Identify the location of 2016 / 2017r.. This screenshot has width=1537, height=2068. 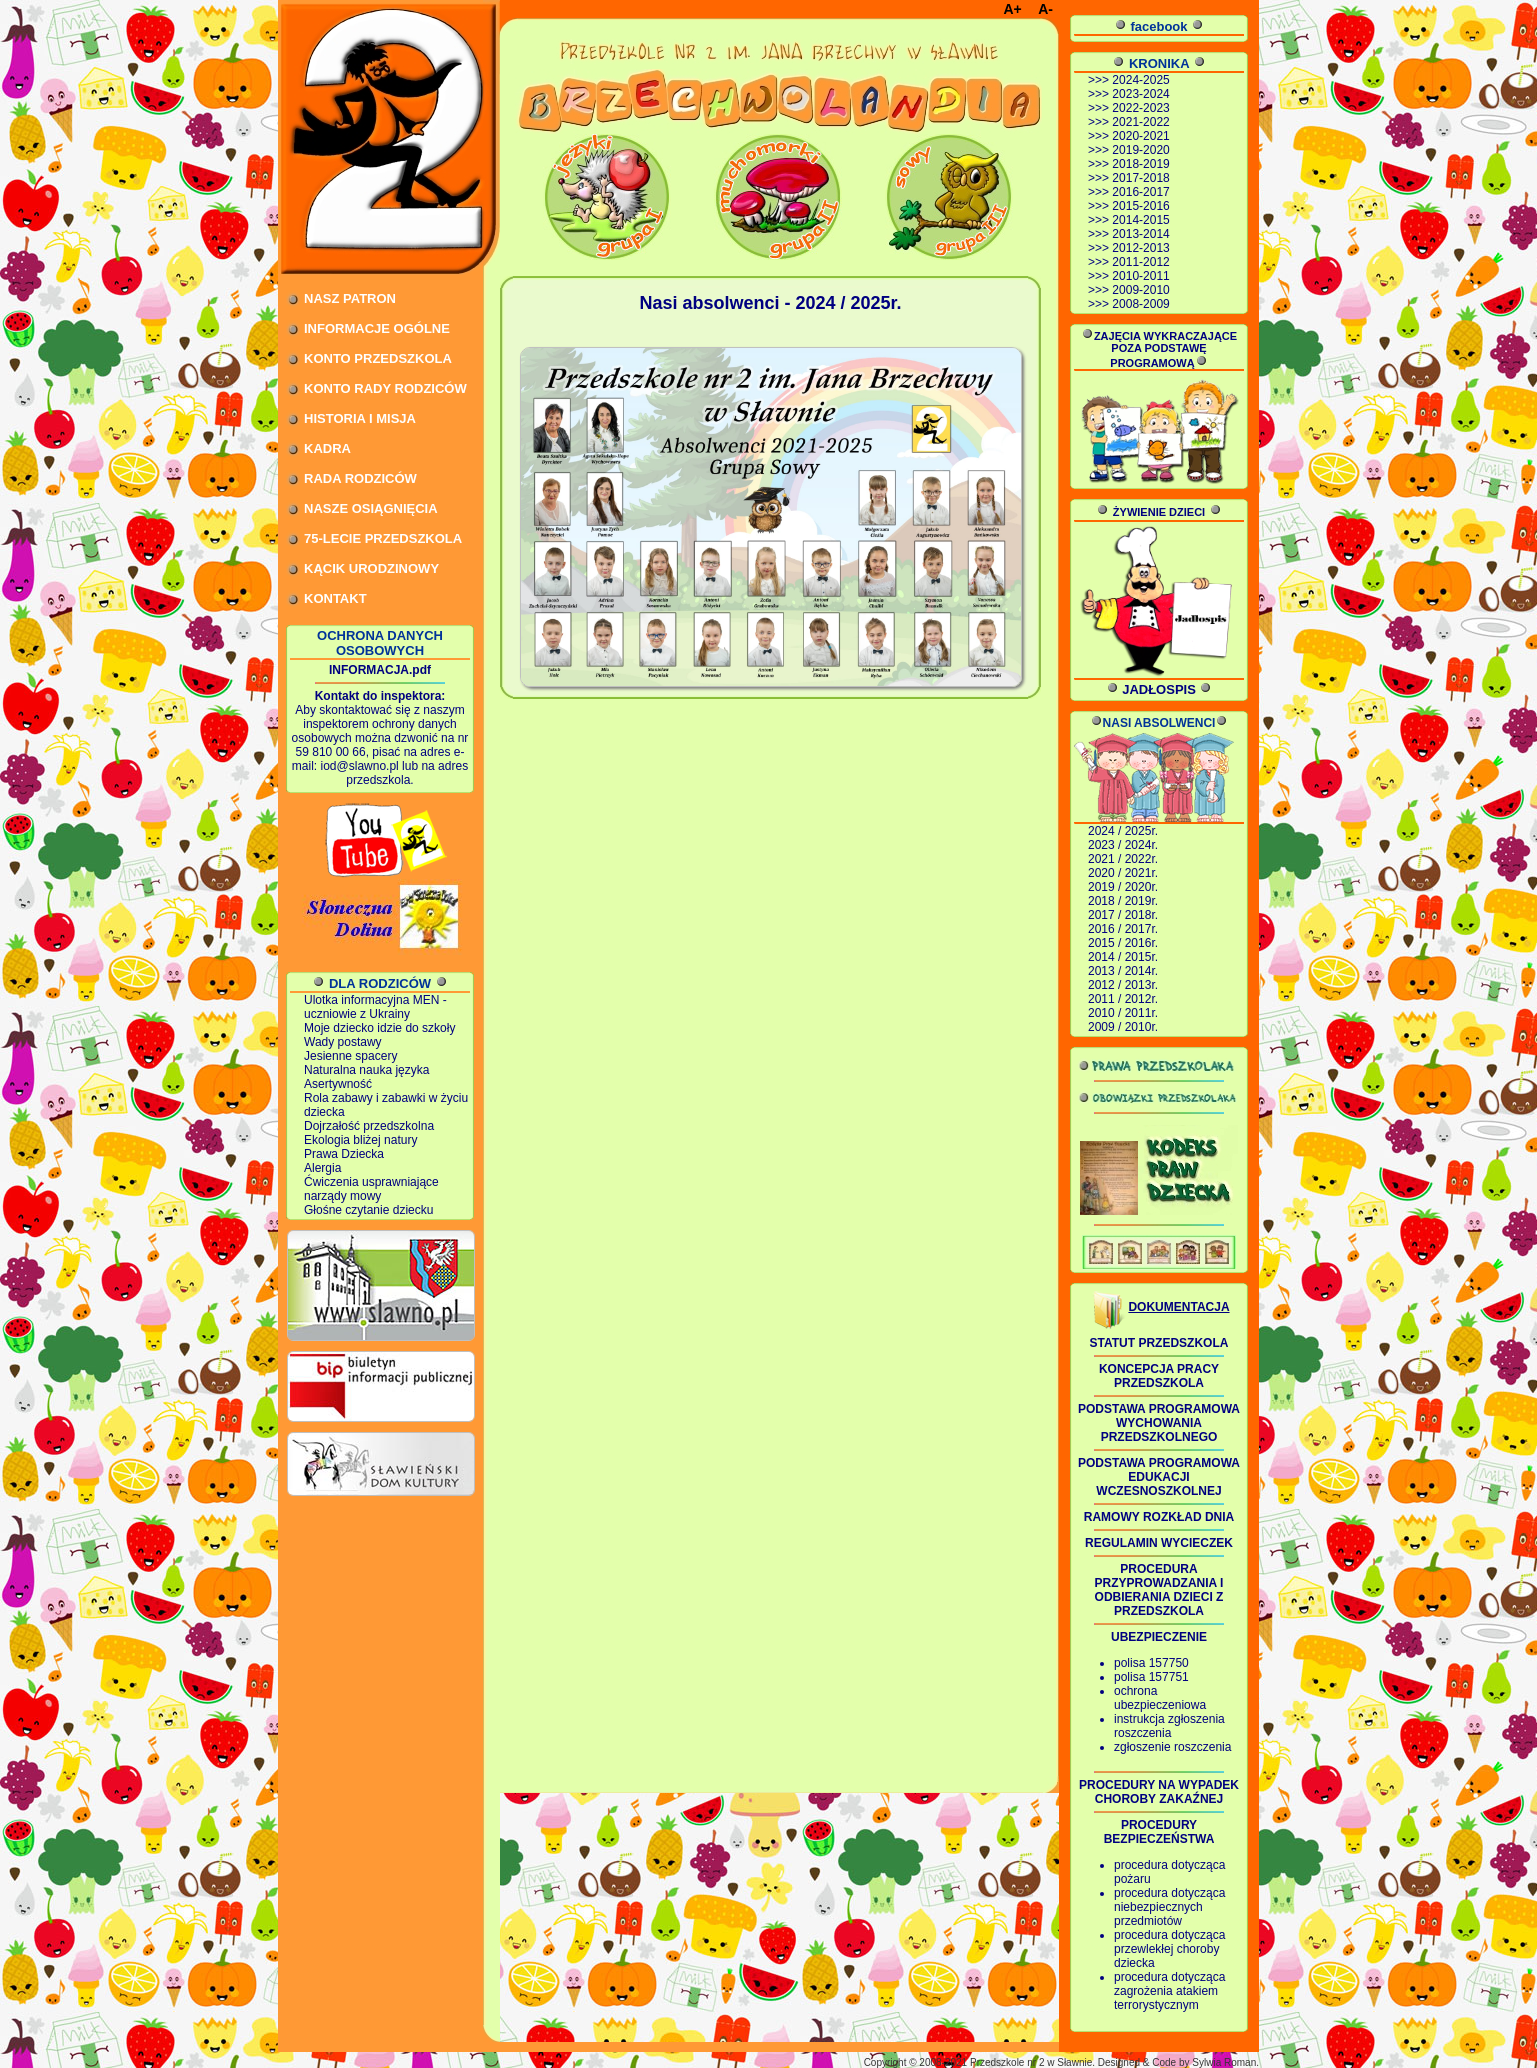
(1123, 929).